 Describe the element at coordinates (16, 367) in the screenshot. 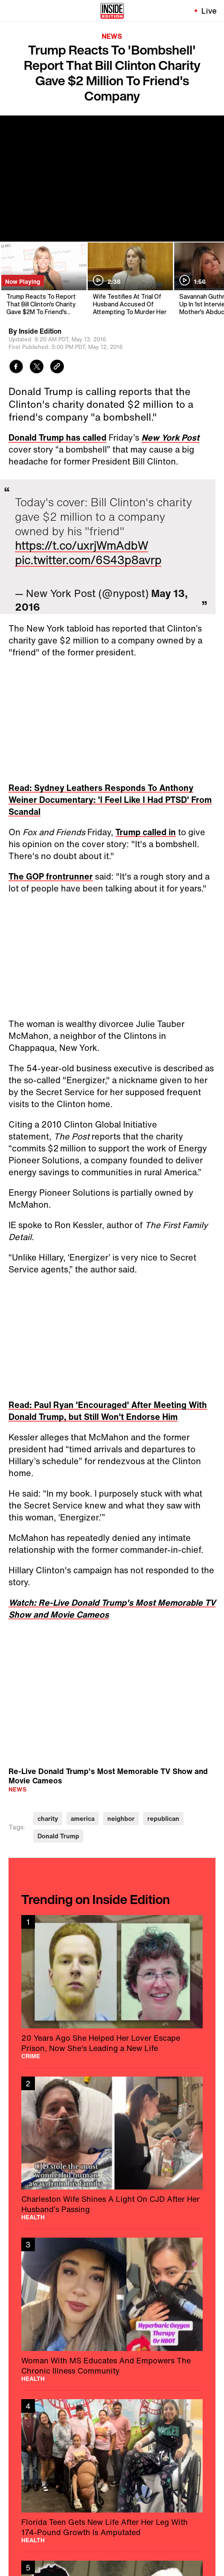

I see `[Share to Facebook]` at that location.